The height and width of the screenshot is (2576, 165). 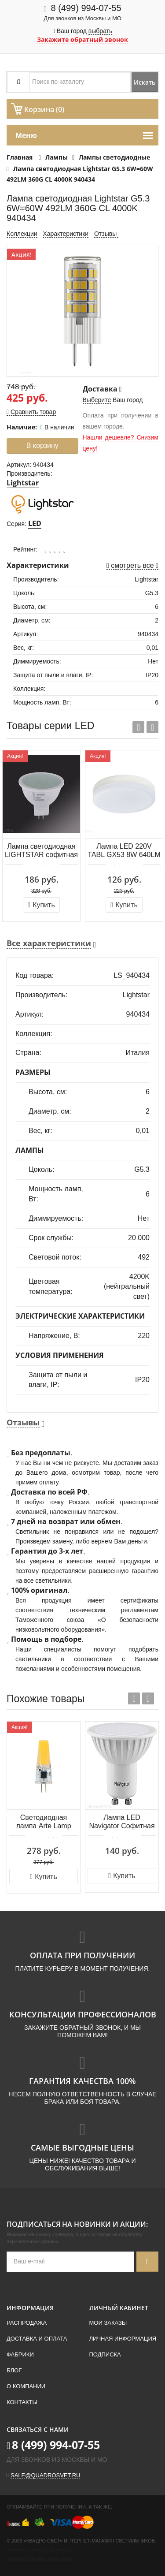 What do you see at coordinates (132, 565) in the screenshot?
I see `смотреть все` at bounding box center [132, 565].